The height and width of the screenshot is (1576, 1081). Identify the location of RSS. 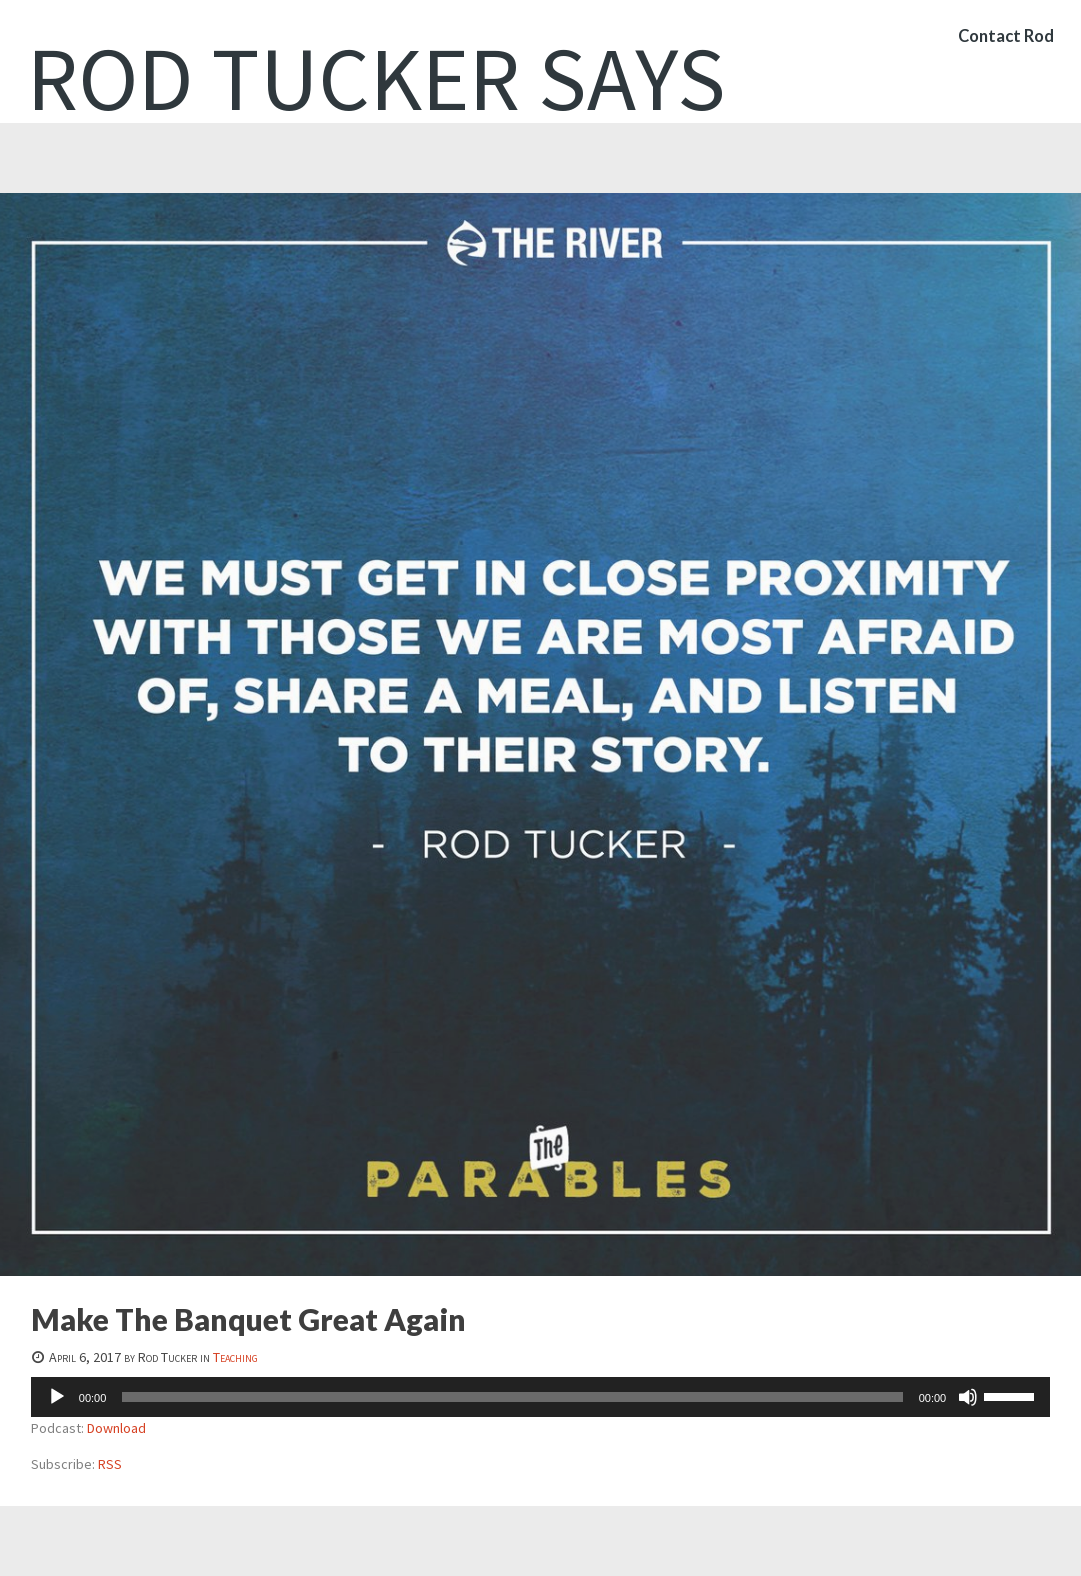
(110, 1464).